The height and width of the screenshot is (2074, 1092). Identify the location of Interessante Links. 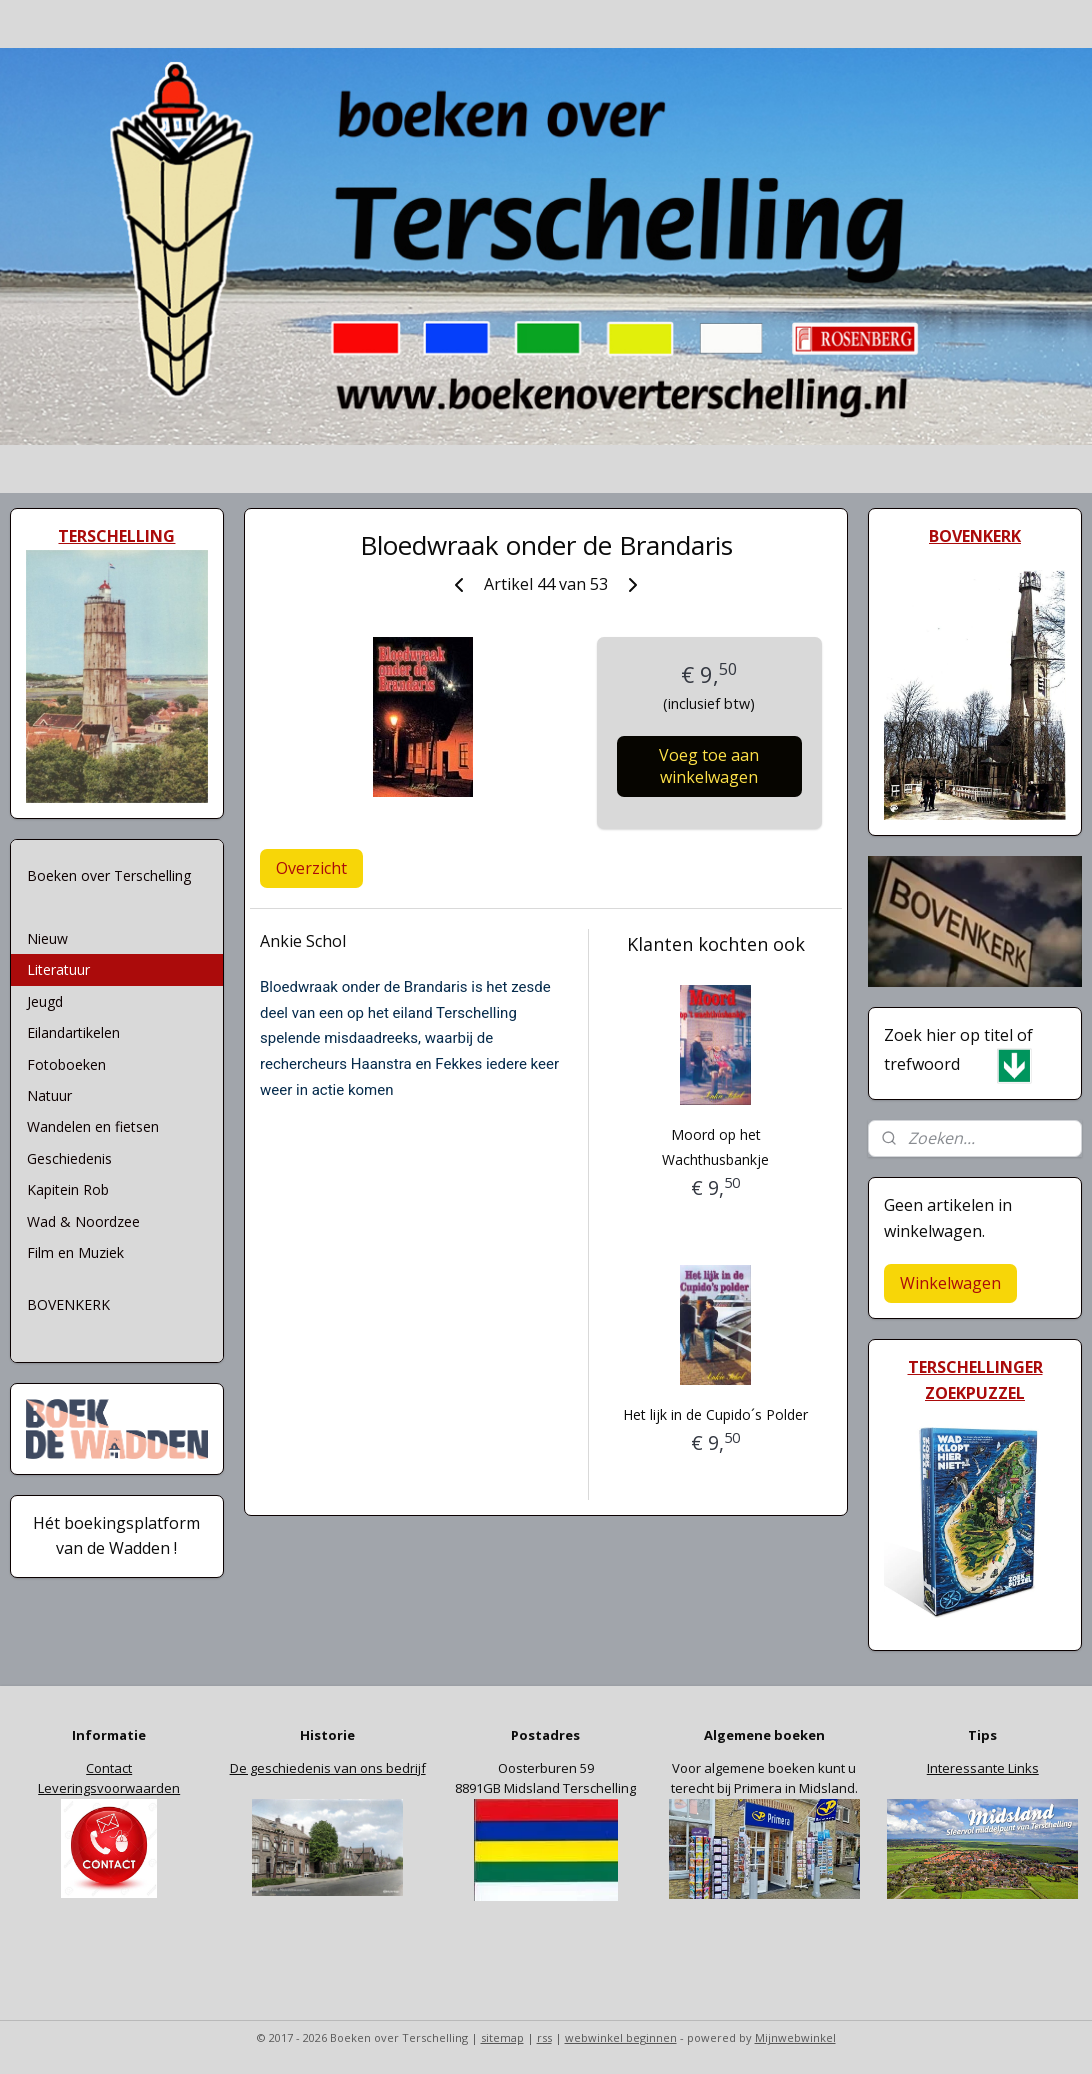
(983, 1768).